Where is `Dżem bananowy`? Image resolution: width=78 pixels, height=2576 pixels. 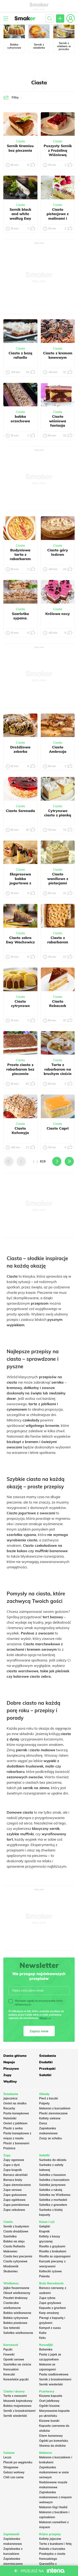 Dżem bananowy is located at coordinates (51, 2436).